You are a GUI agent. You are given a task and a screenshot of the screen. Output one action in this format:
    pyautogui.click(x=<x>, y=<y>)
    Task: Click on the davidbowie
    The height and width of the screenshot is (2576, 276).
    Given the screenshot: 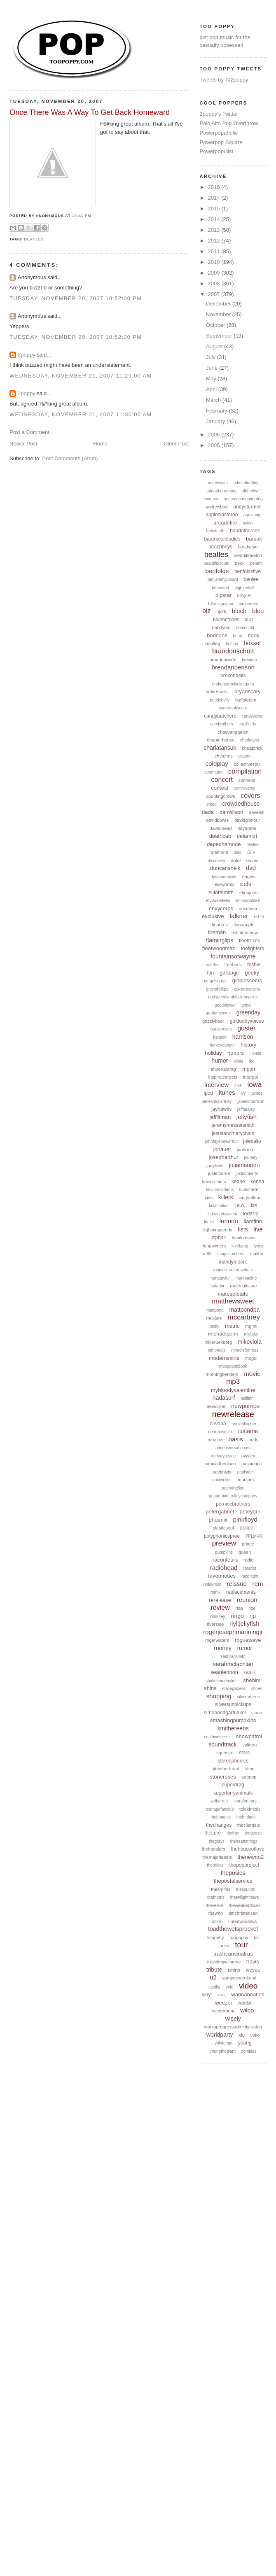 What is the action you would take?
    pyautogui.click(x=217, y=820)
    